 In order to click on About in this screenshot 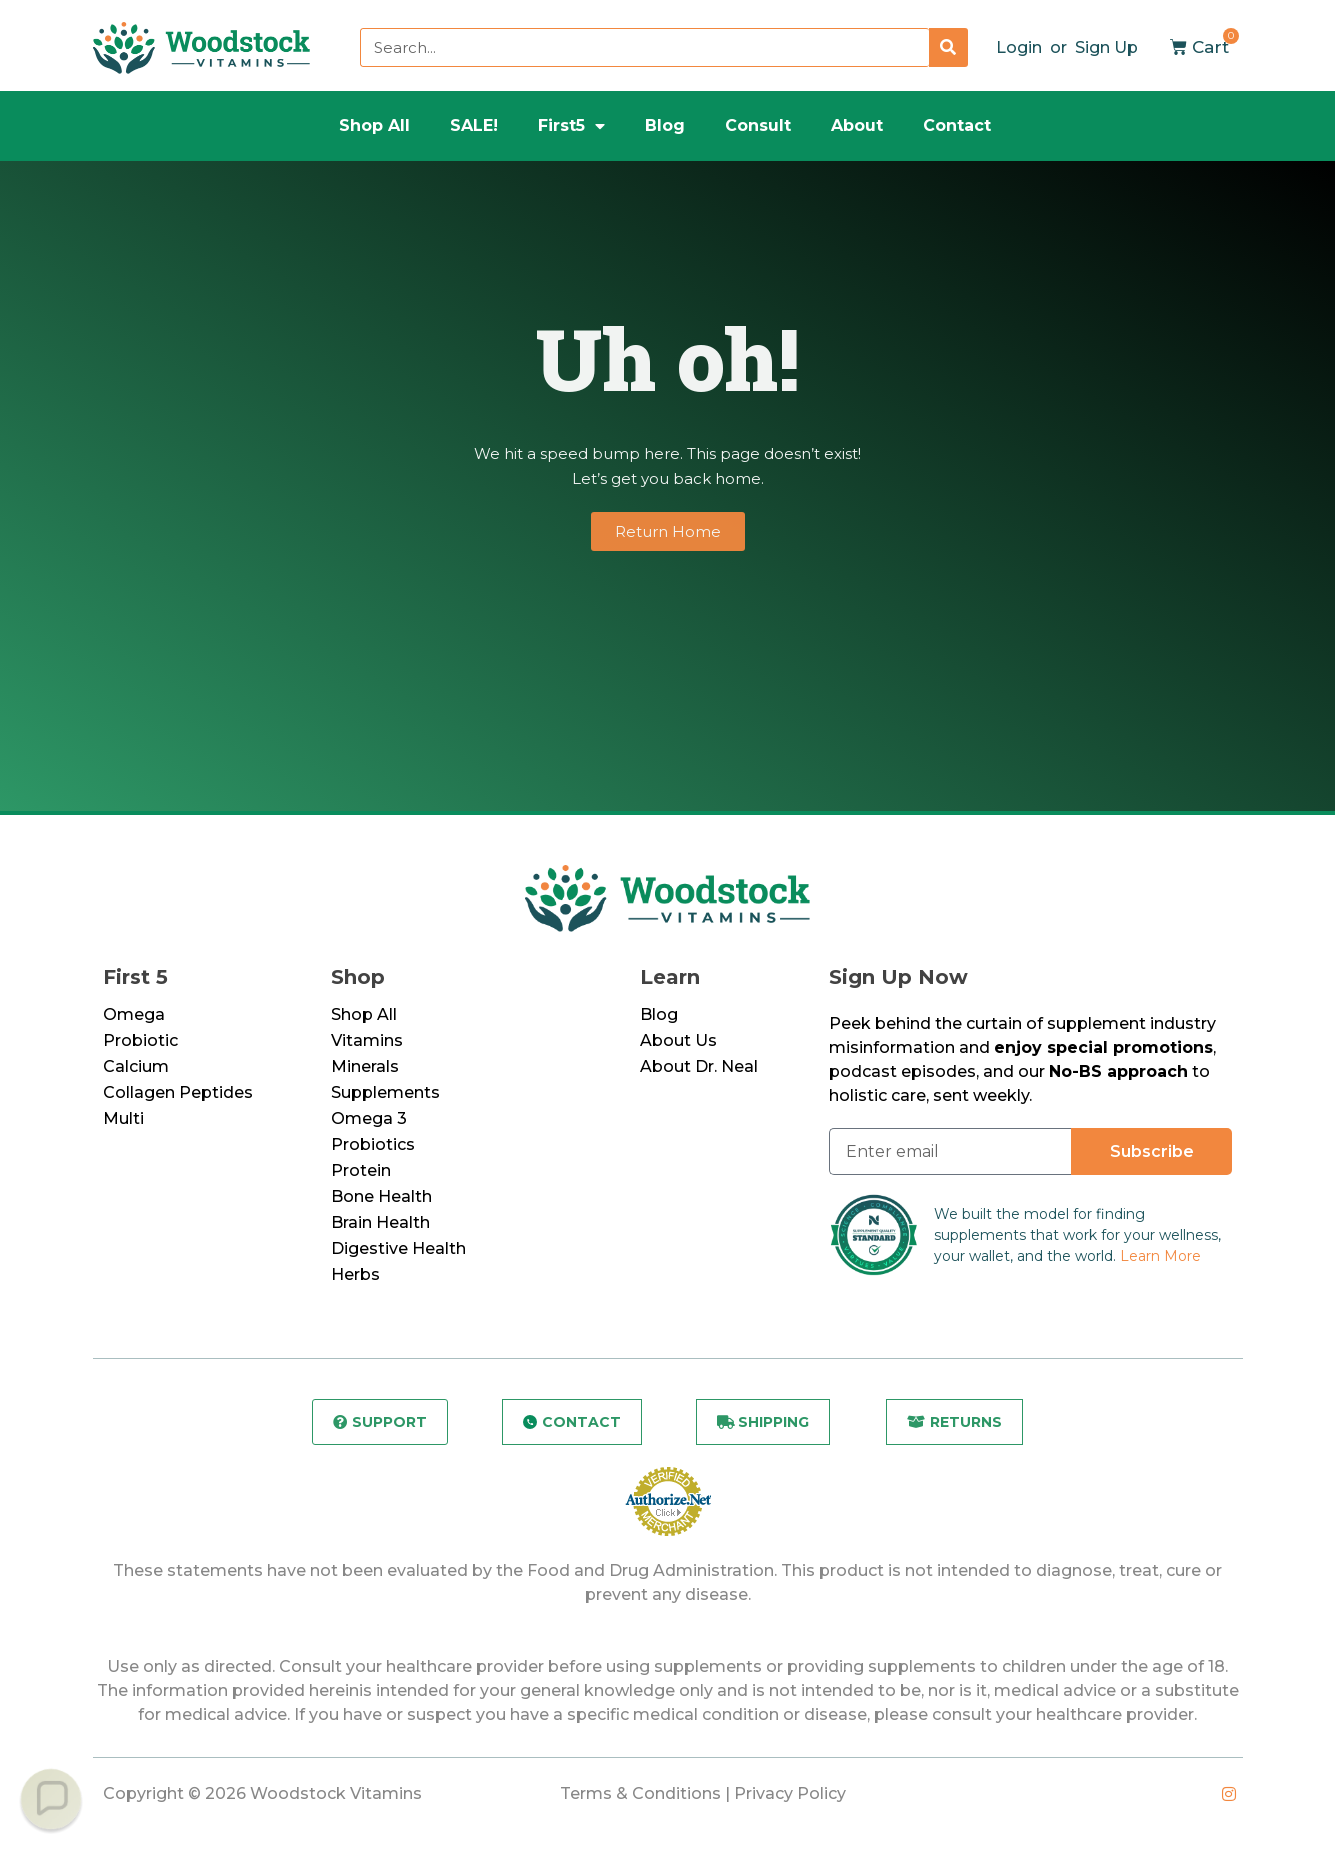, I will do `click(857, 125)`.